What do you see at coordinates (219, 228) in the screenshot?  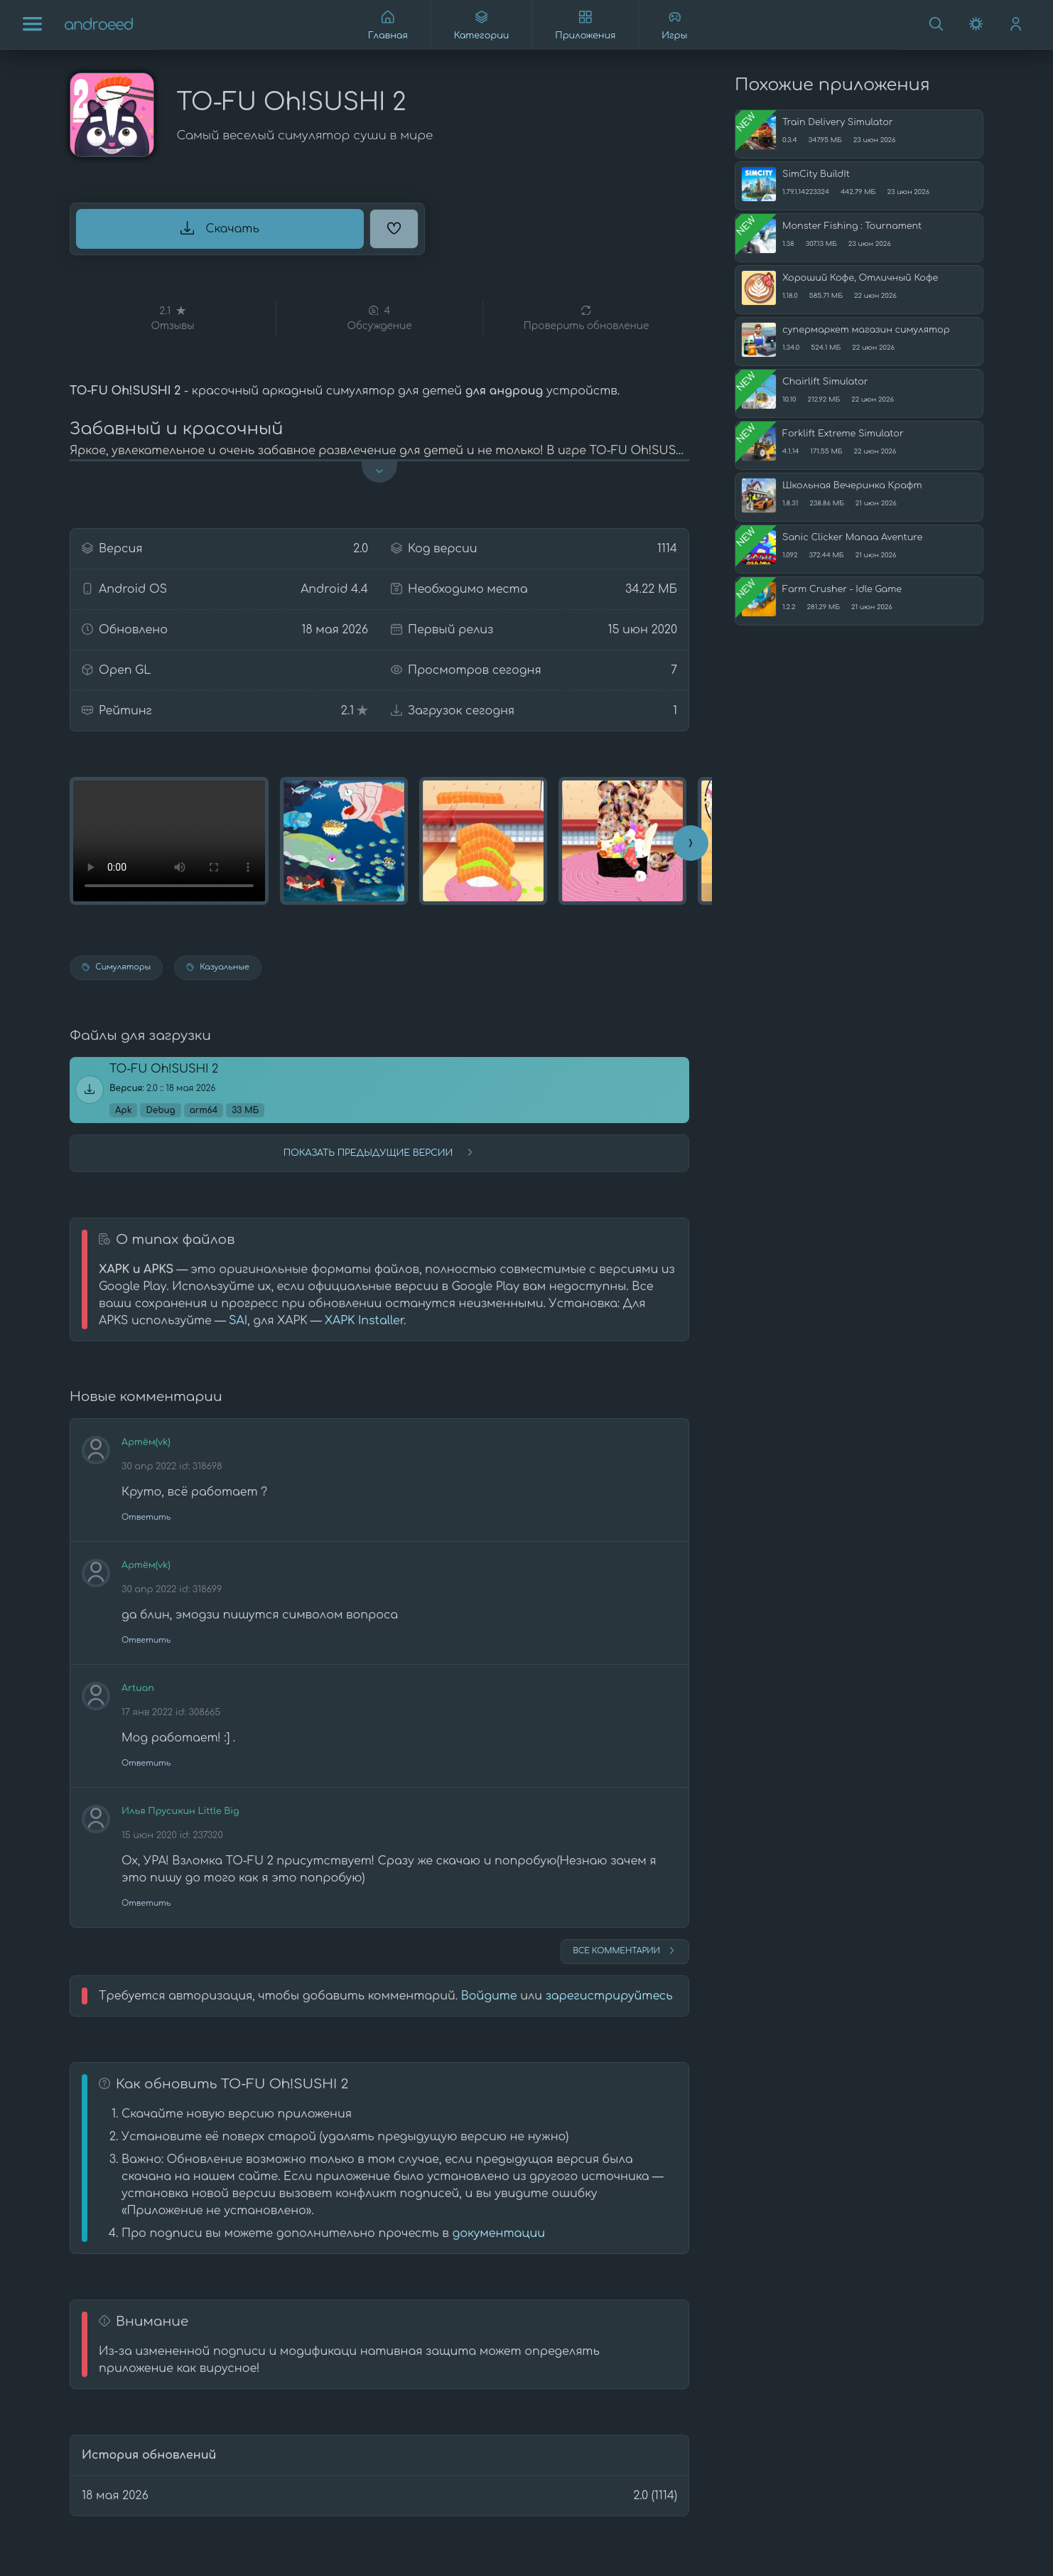 I see `Скачать` at bounding box center [219, 228].